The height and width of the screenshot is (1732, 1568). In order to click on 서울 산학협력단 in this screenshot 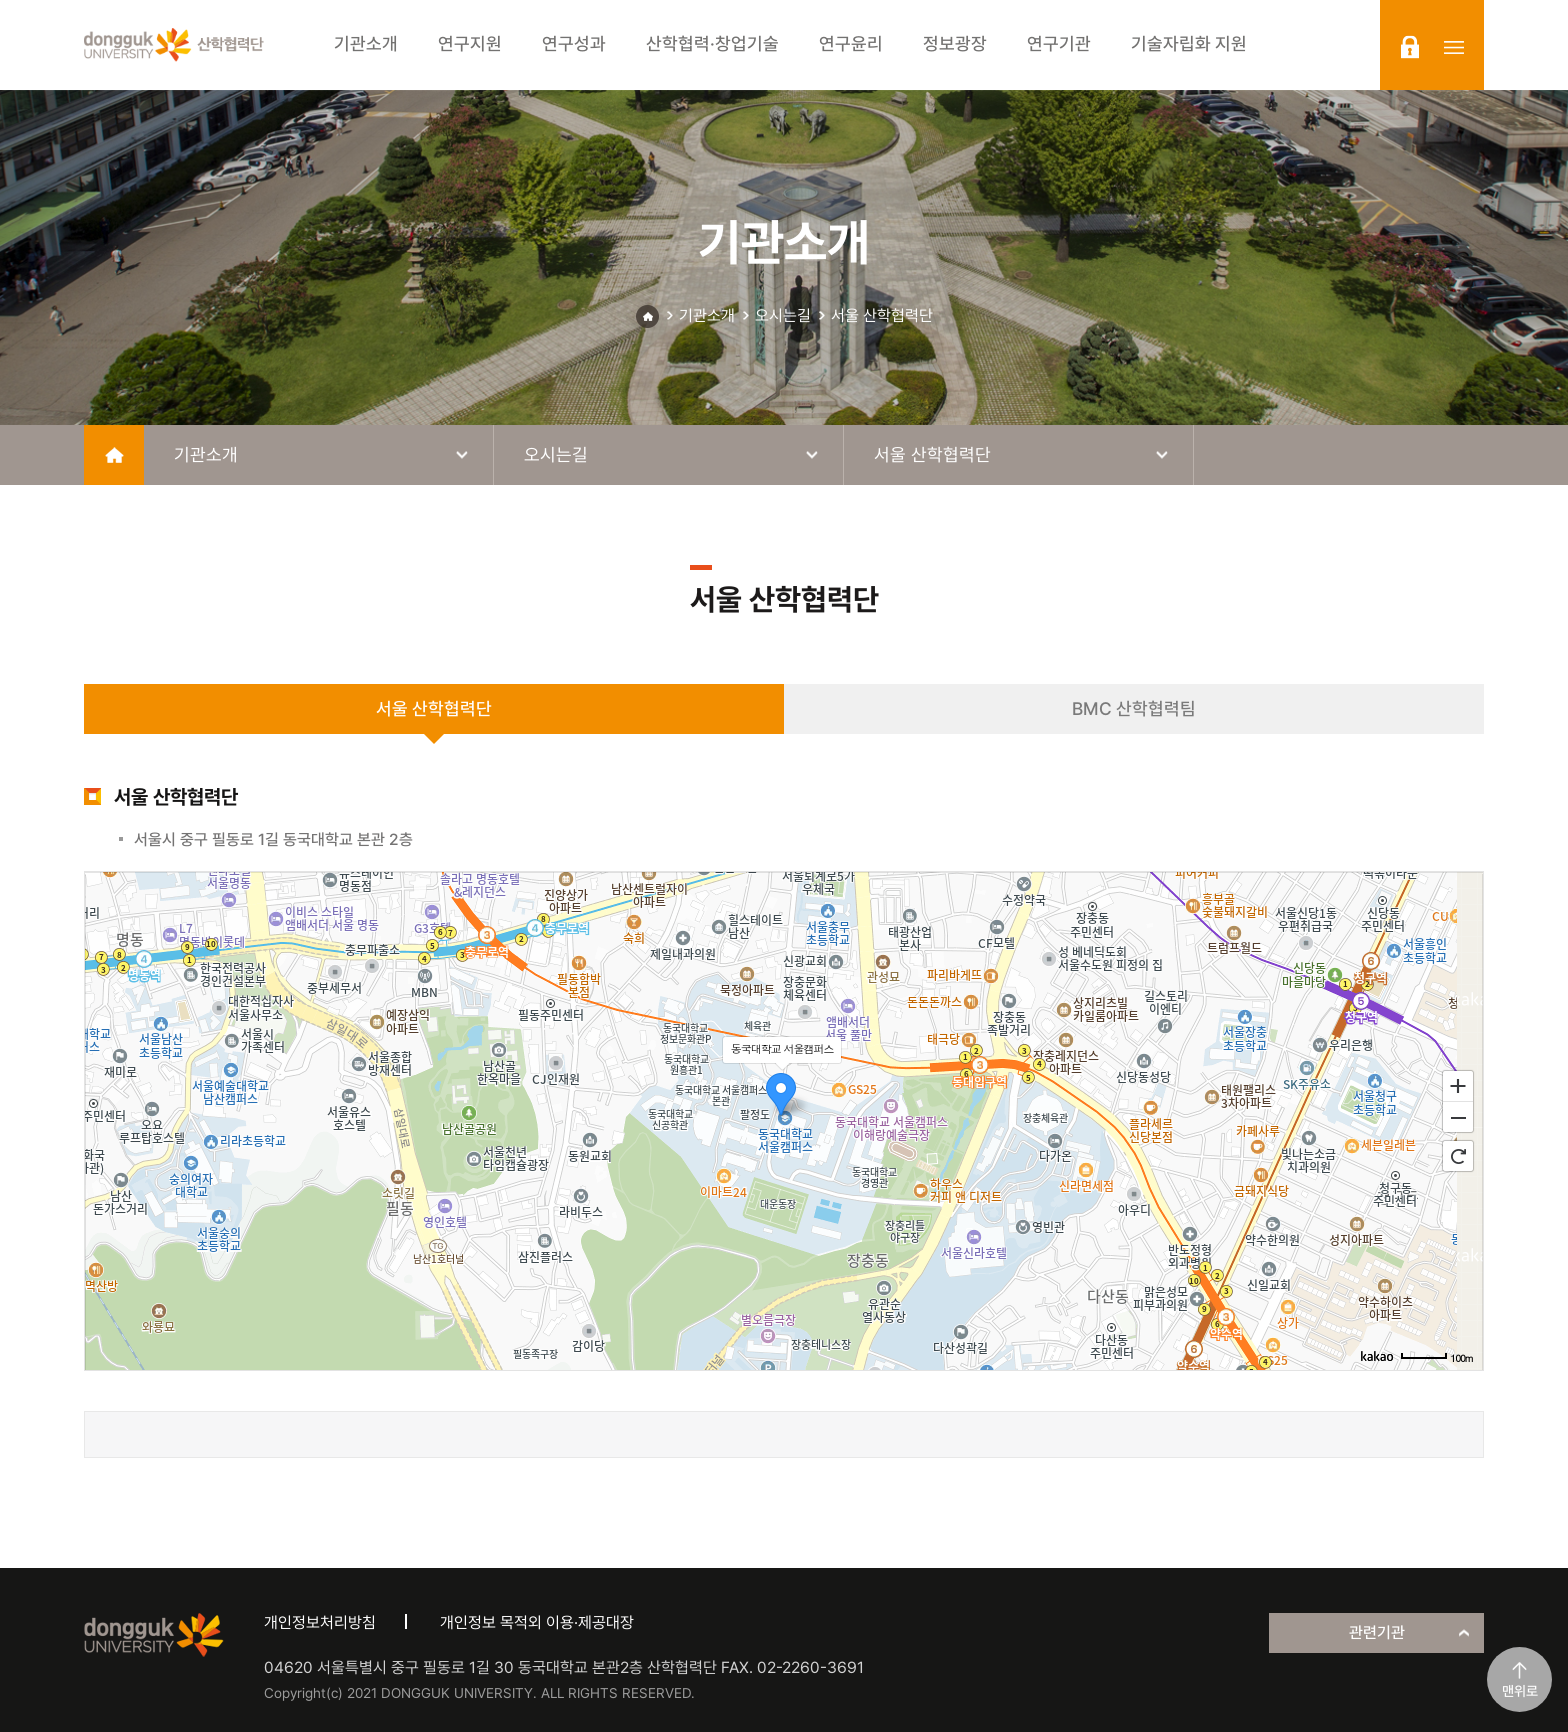, I will do `click(882, 315)`.